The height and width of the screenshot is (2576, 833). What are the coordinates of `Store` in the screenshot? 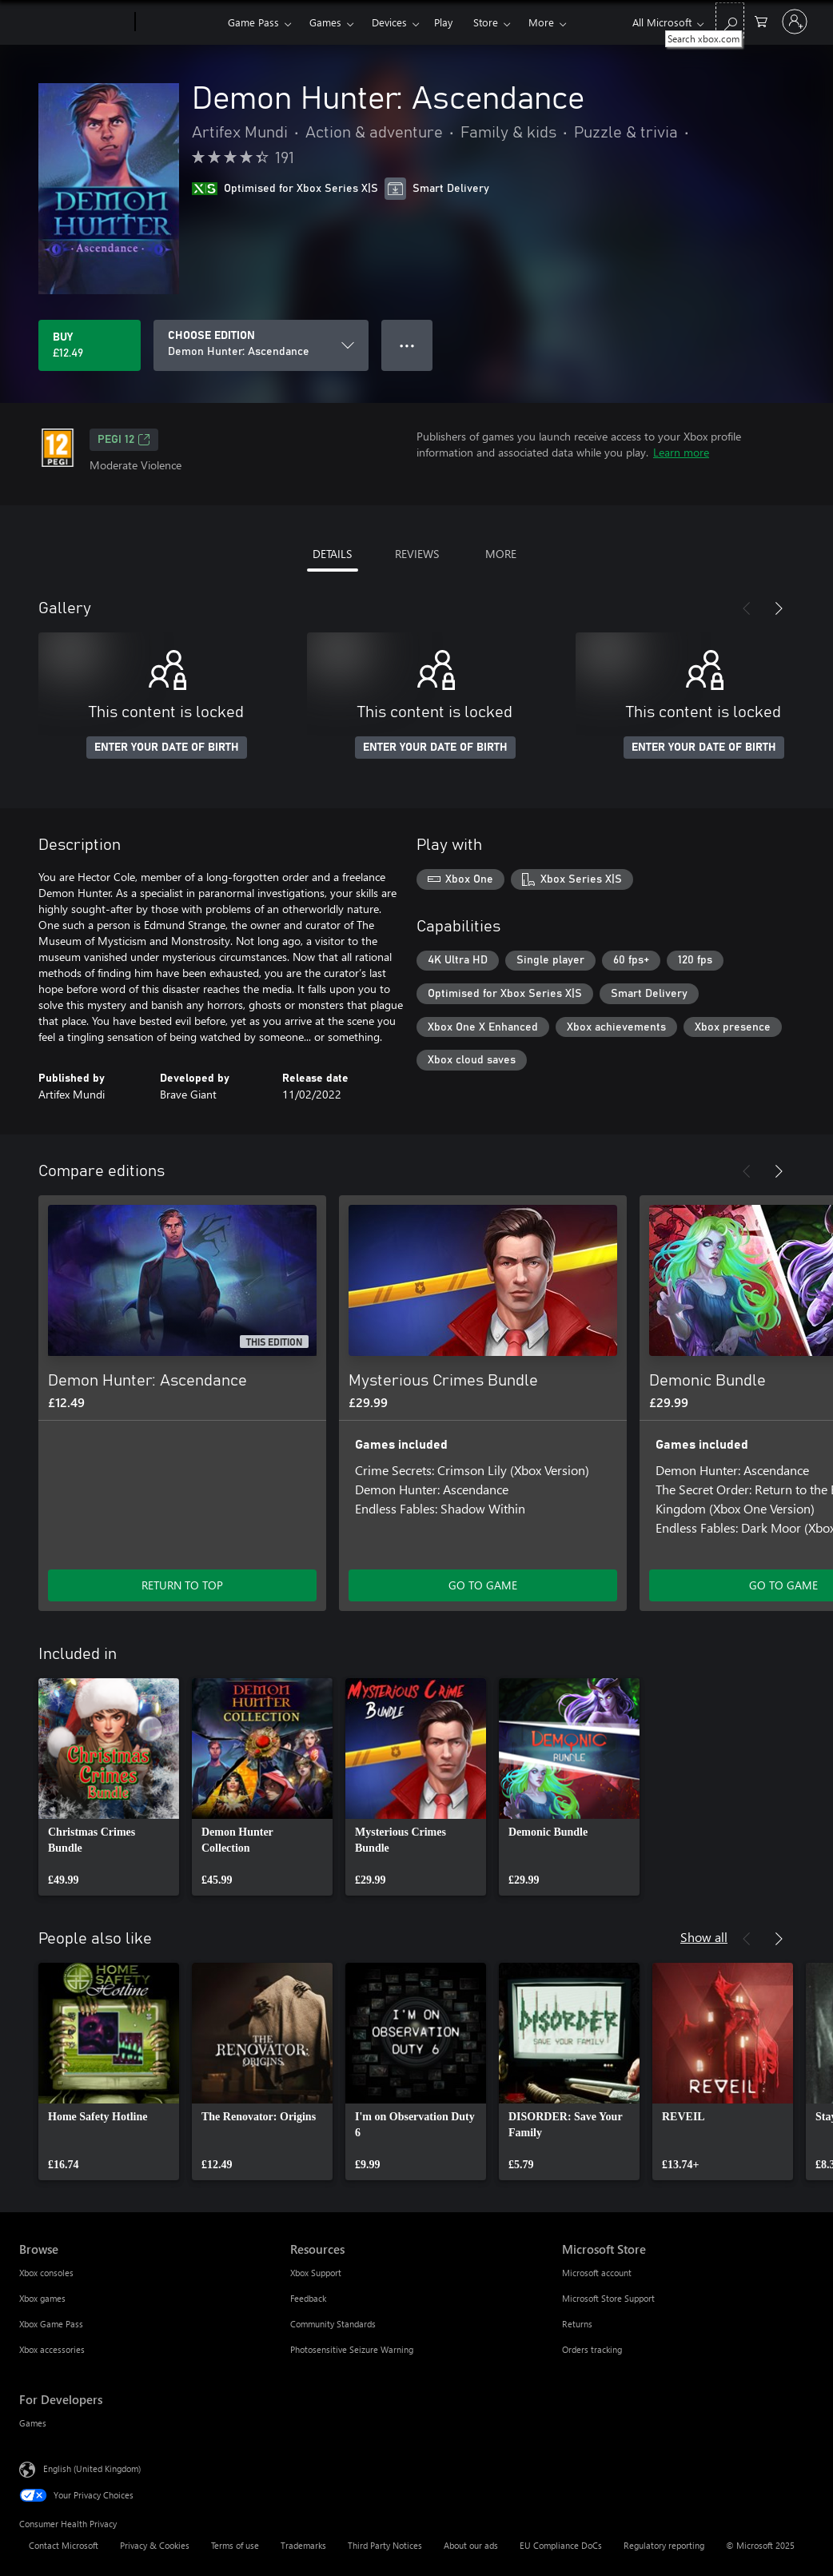 It's located at (485, 22).